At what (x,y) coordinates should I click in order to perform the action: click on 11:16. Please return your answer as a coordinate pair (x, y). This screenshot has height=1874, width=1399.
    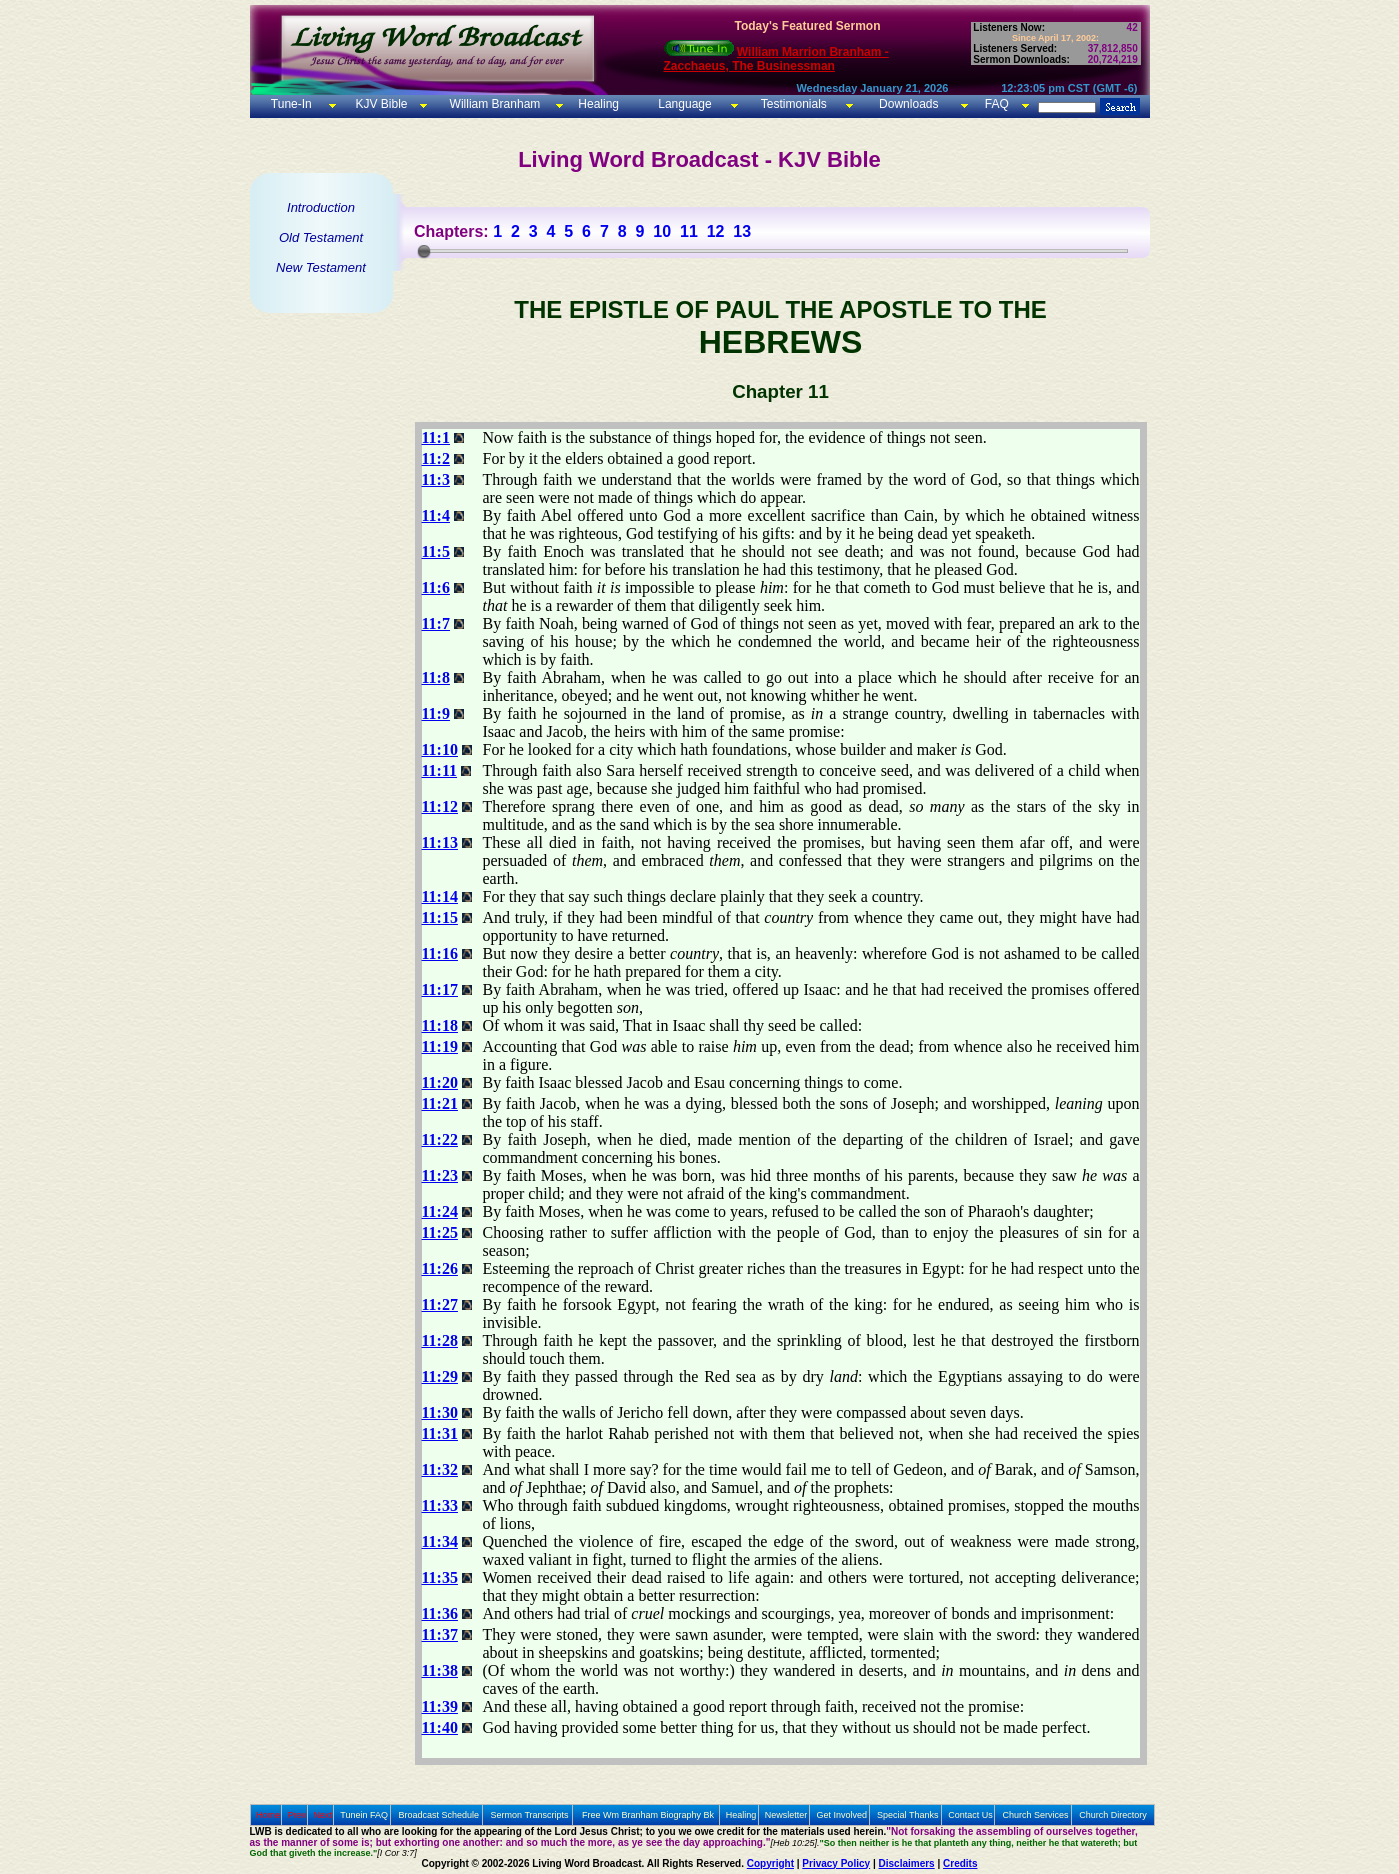
    Looking at the image, I should click on (440, 953).